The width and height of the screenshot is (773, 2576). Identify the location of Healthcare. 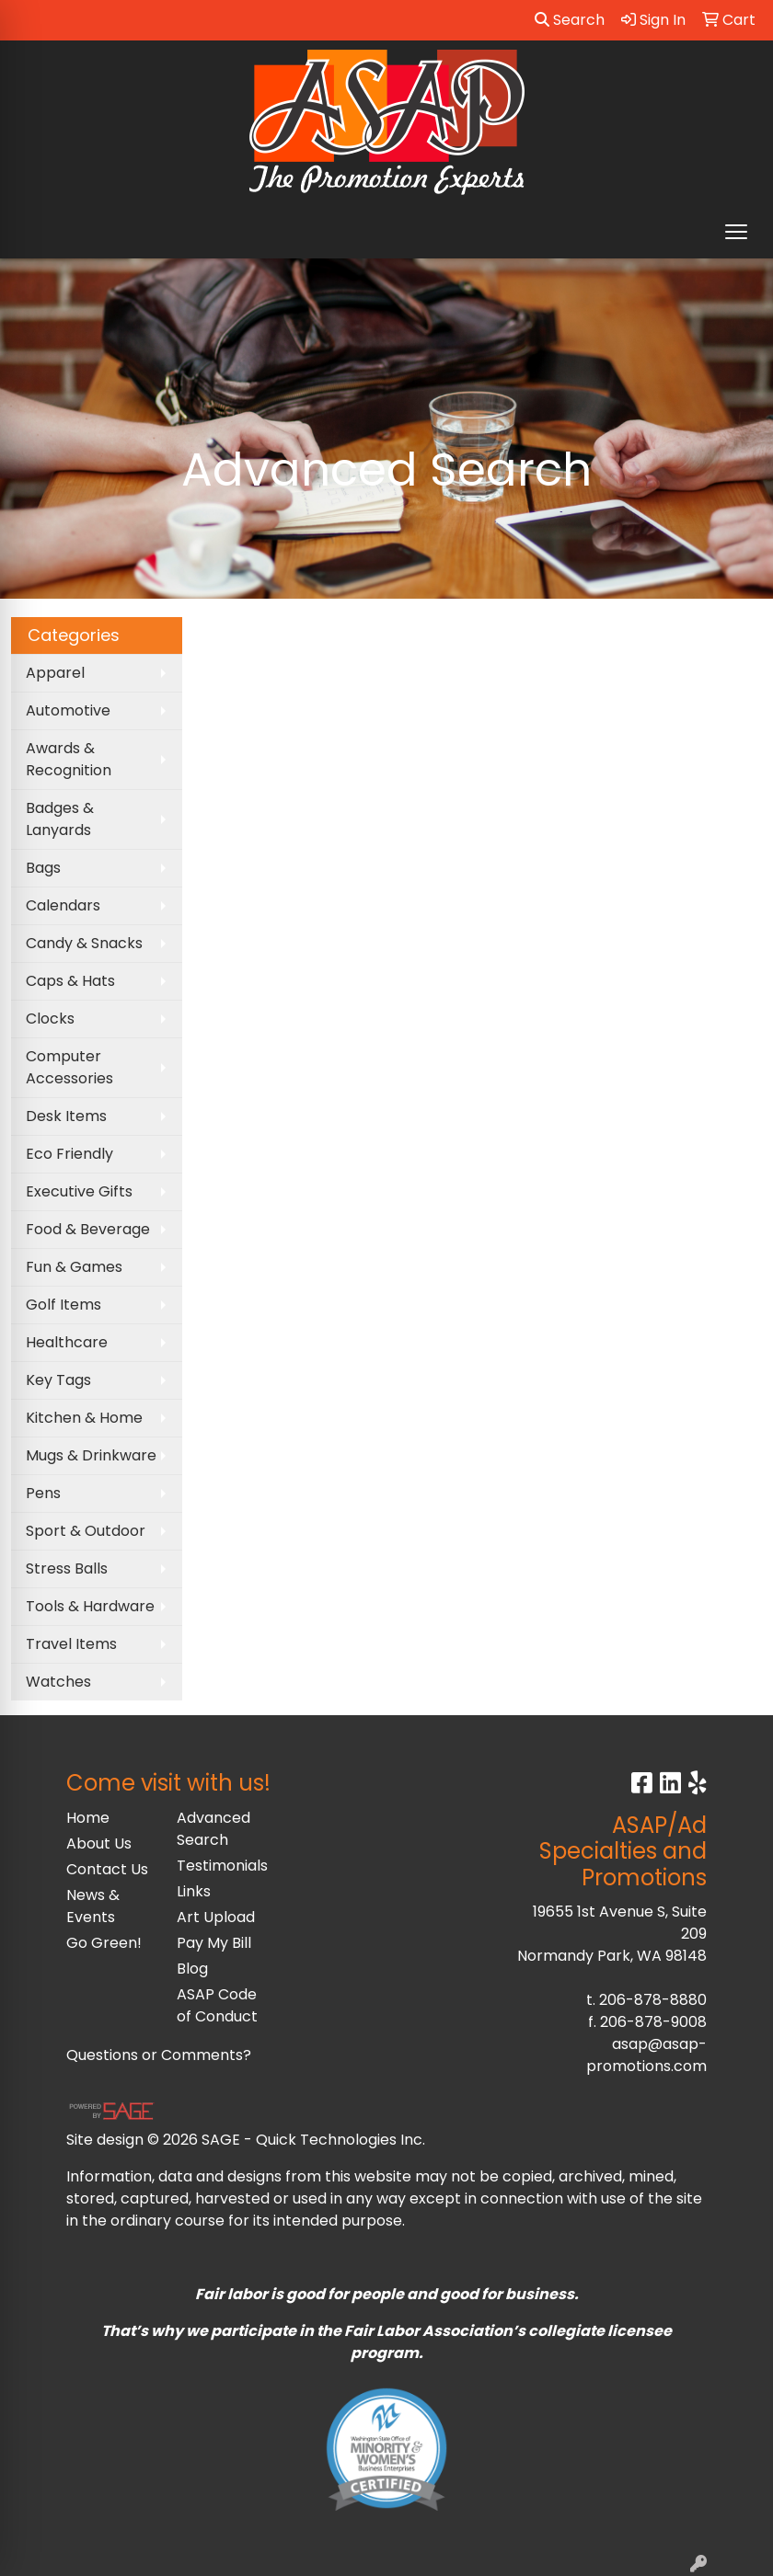
(67, 1342).